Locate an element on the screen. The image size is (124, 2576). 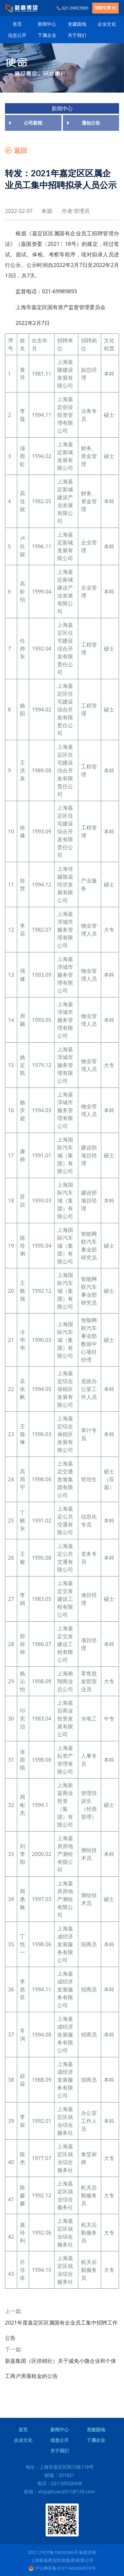
党建园地 is located at coordinates (77, 24).